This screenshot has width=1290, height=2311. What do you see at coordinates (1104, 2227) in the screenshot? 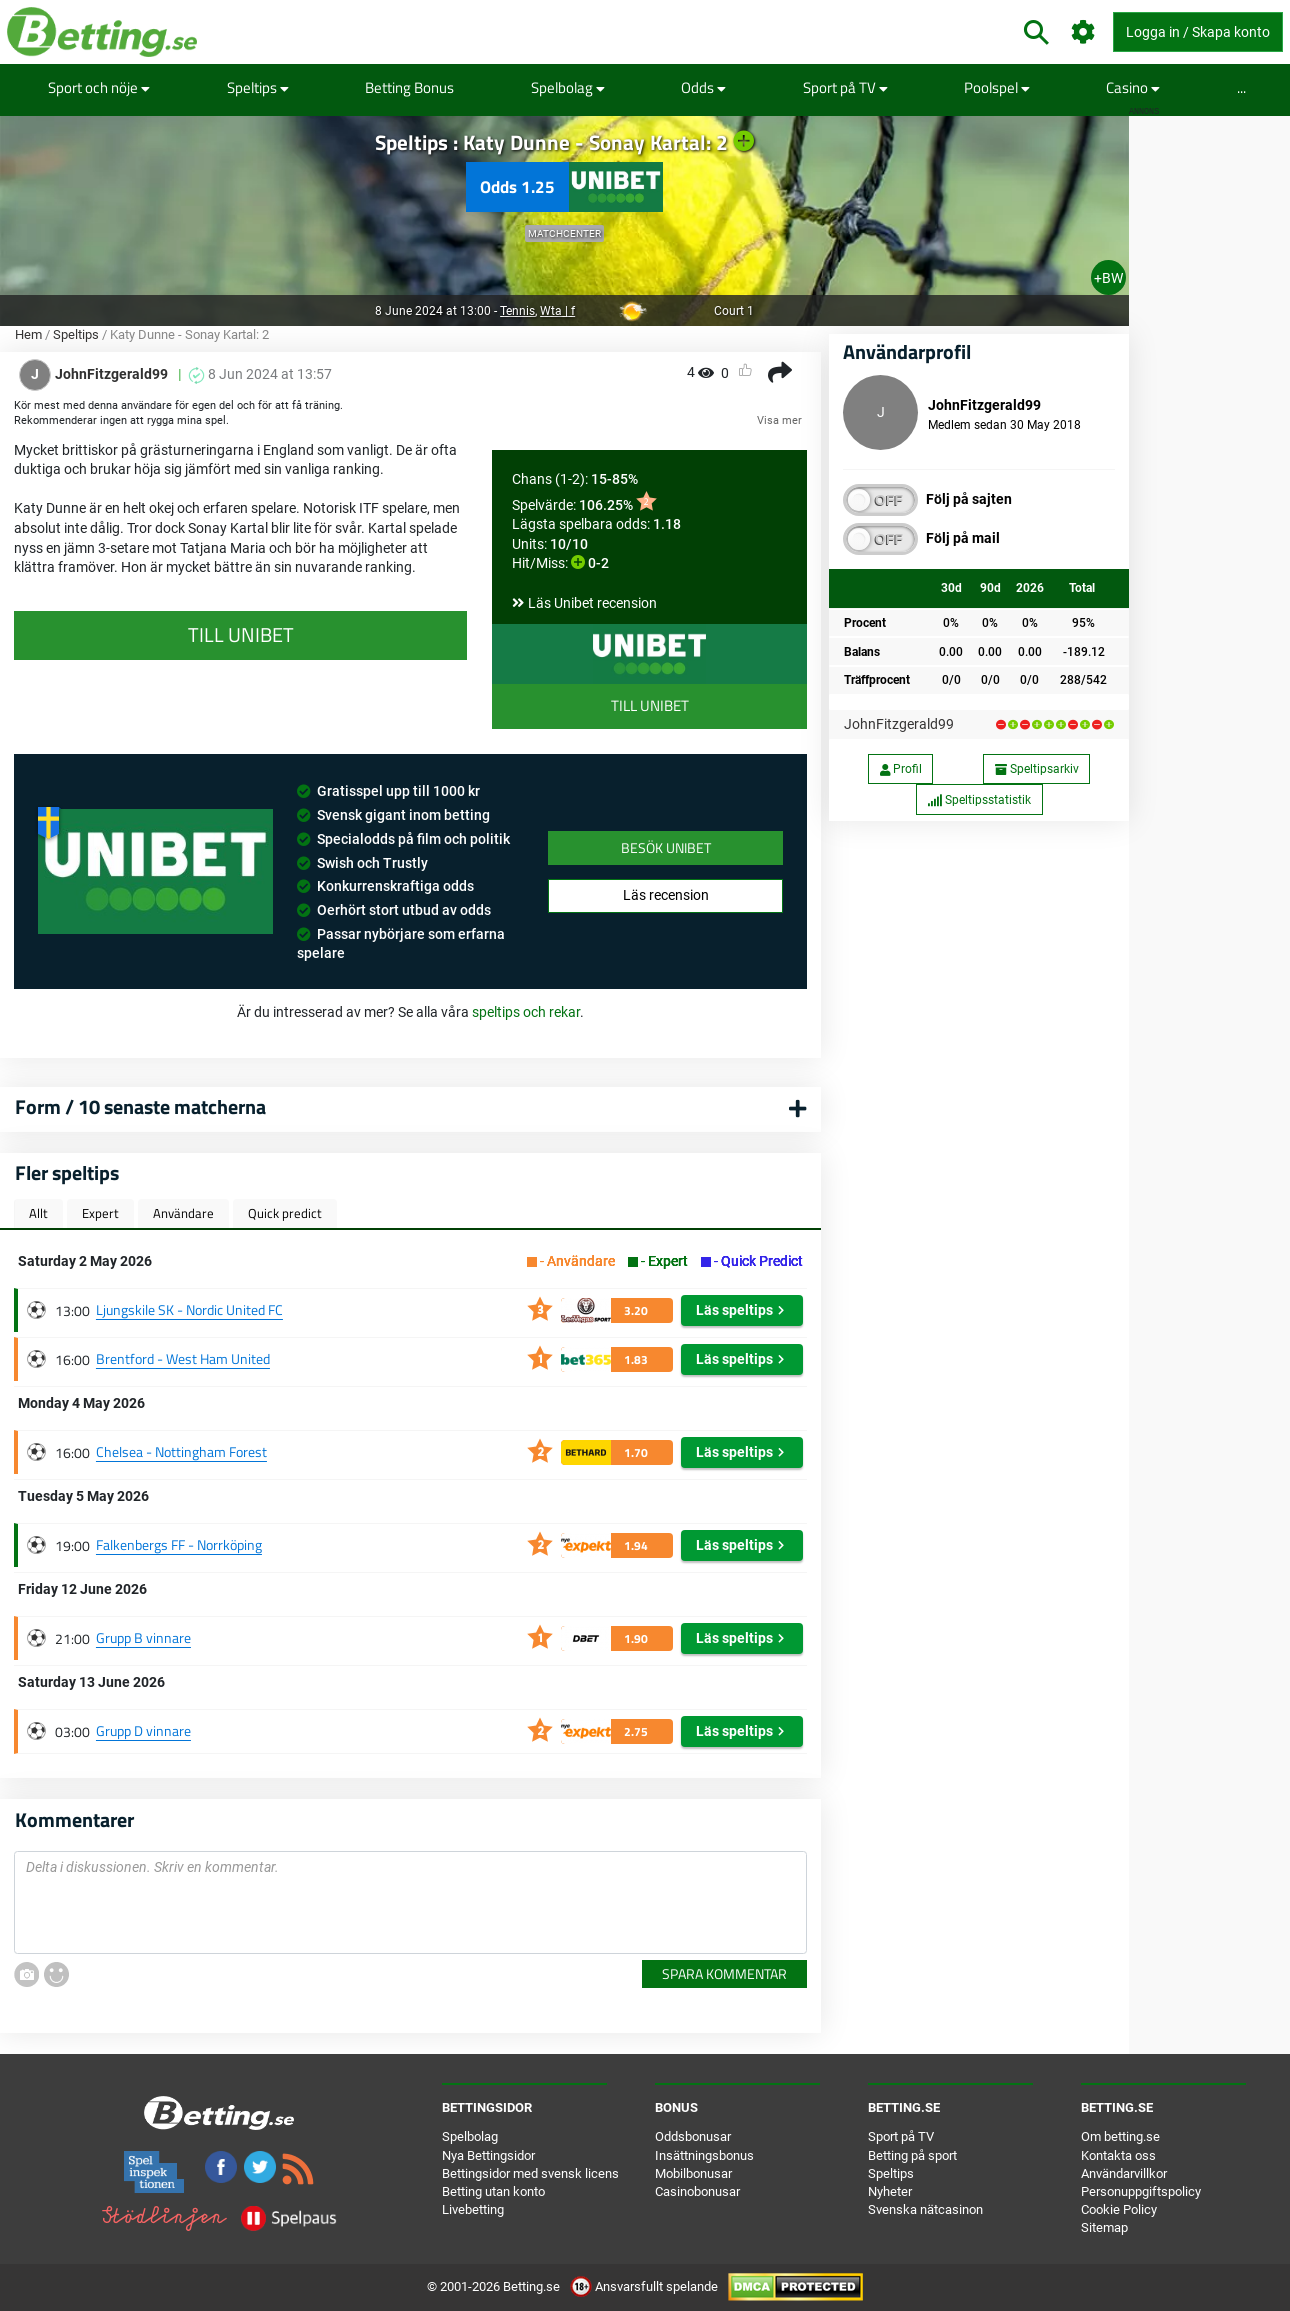
I see `Sitemap` at bounding box center [1104, 2227].